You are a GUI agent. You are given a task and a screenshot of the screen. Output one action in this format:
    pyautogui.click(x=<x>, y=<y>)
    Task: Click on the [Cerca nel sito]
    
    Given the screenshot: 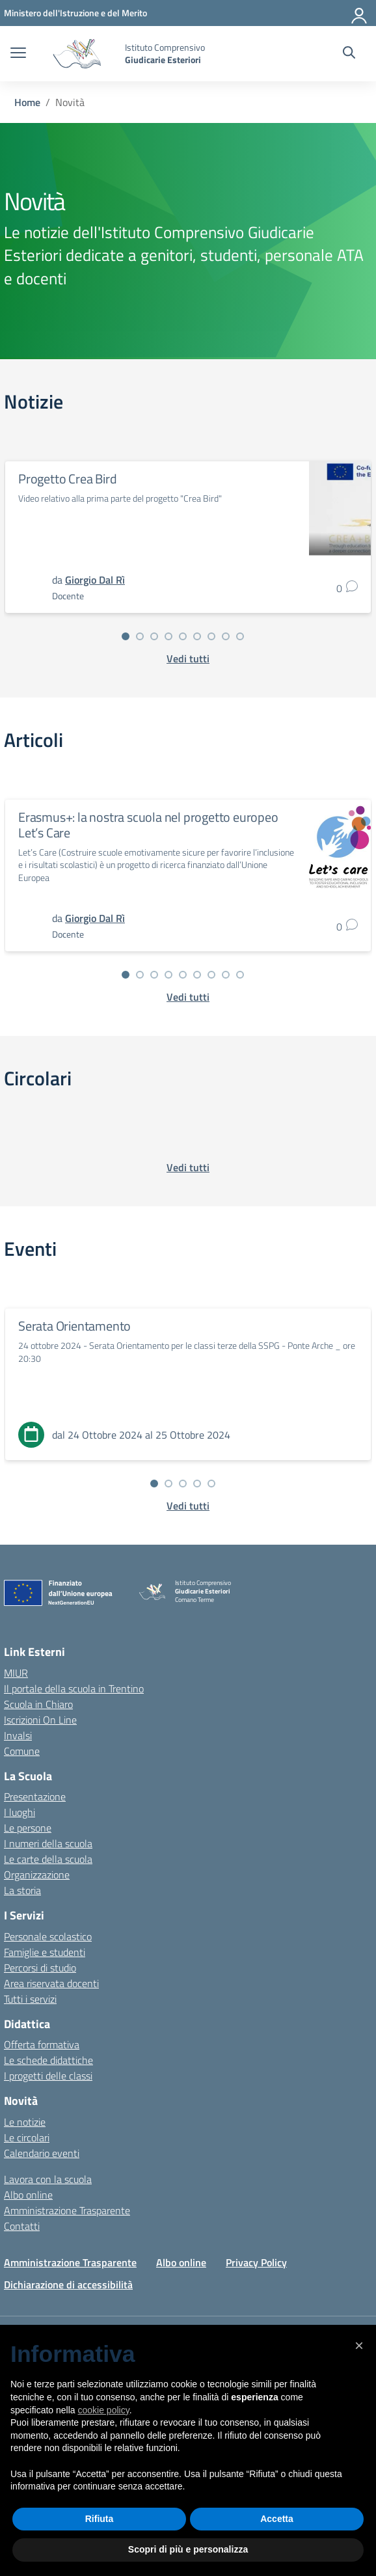 What is the action you would take?
    pyautogui.click(x=349, y=54)
    